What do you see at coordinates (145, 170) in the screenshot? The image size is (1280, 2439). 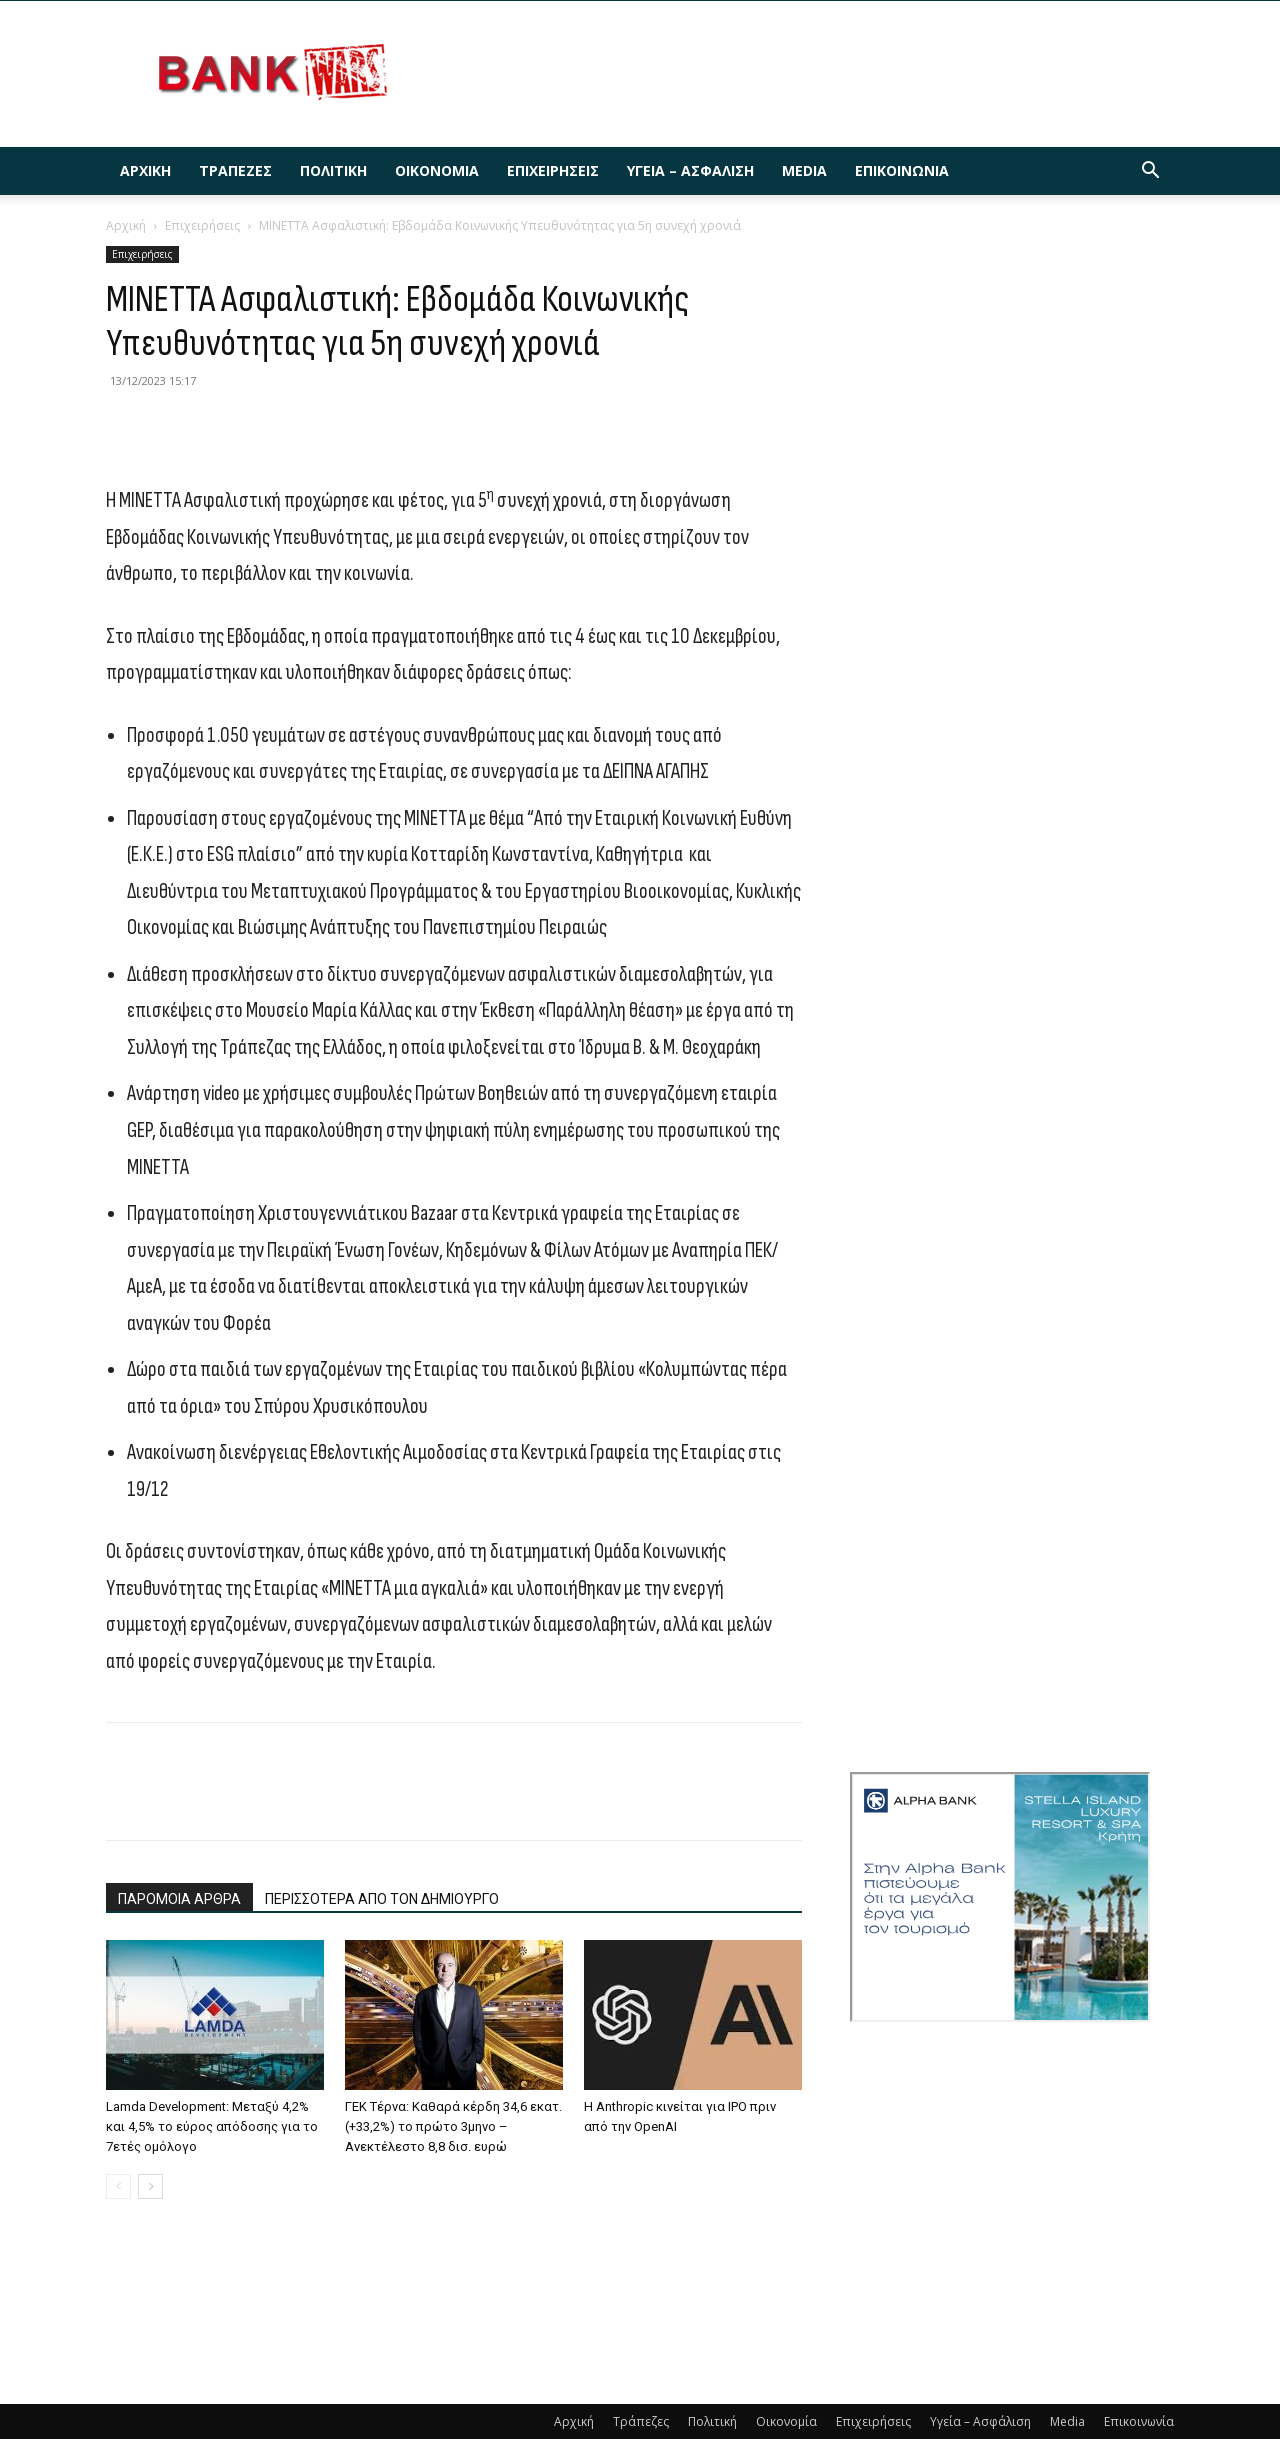 I see `Αρχική` at bounding box center [145, 170].